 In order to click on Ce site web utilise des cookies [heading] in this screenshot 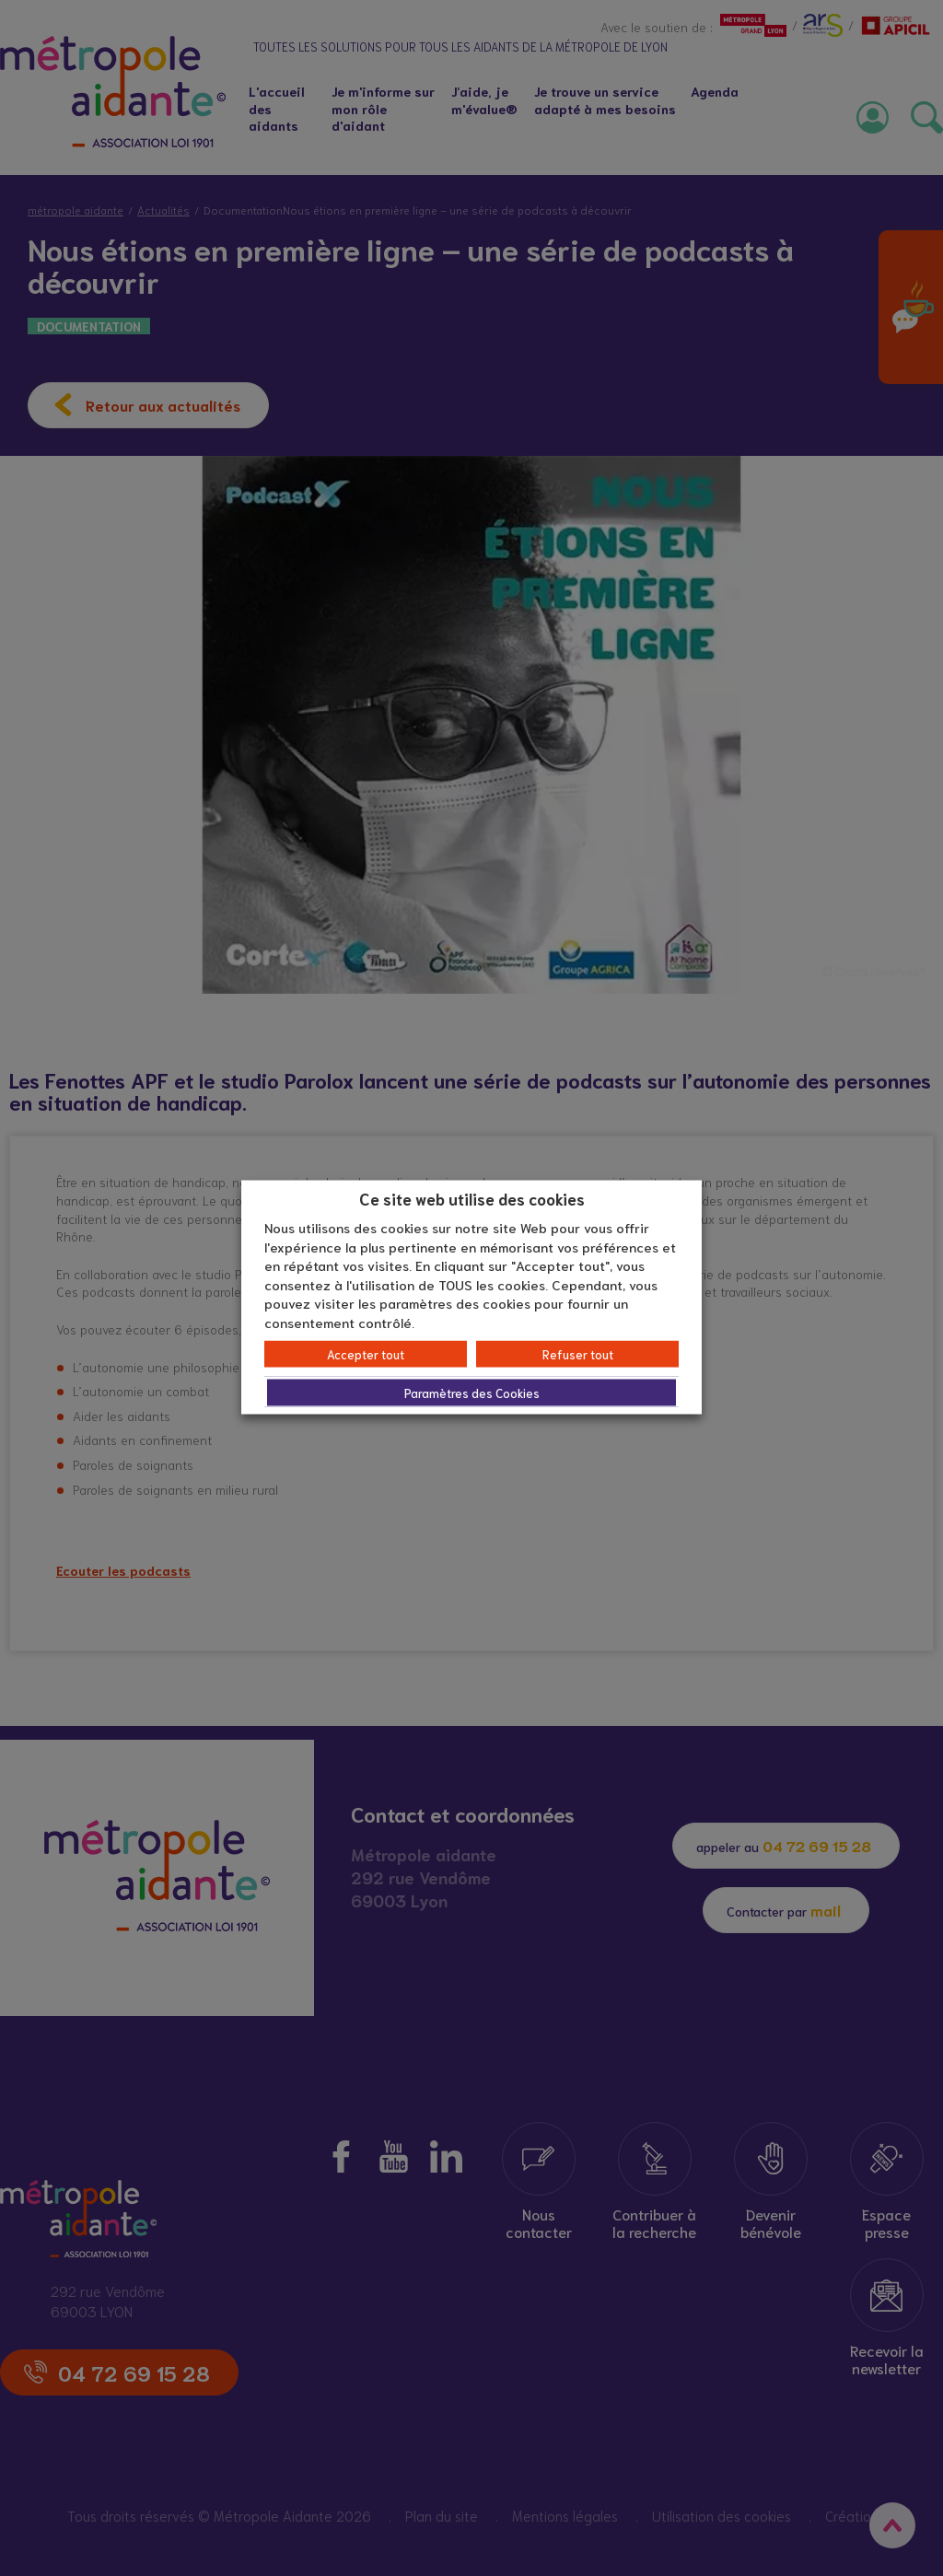, I will do `click(472, 1197)`.